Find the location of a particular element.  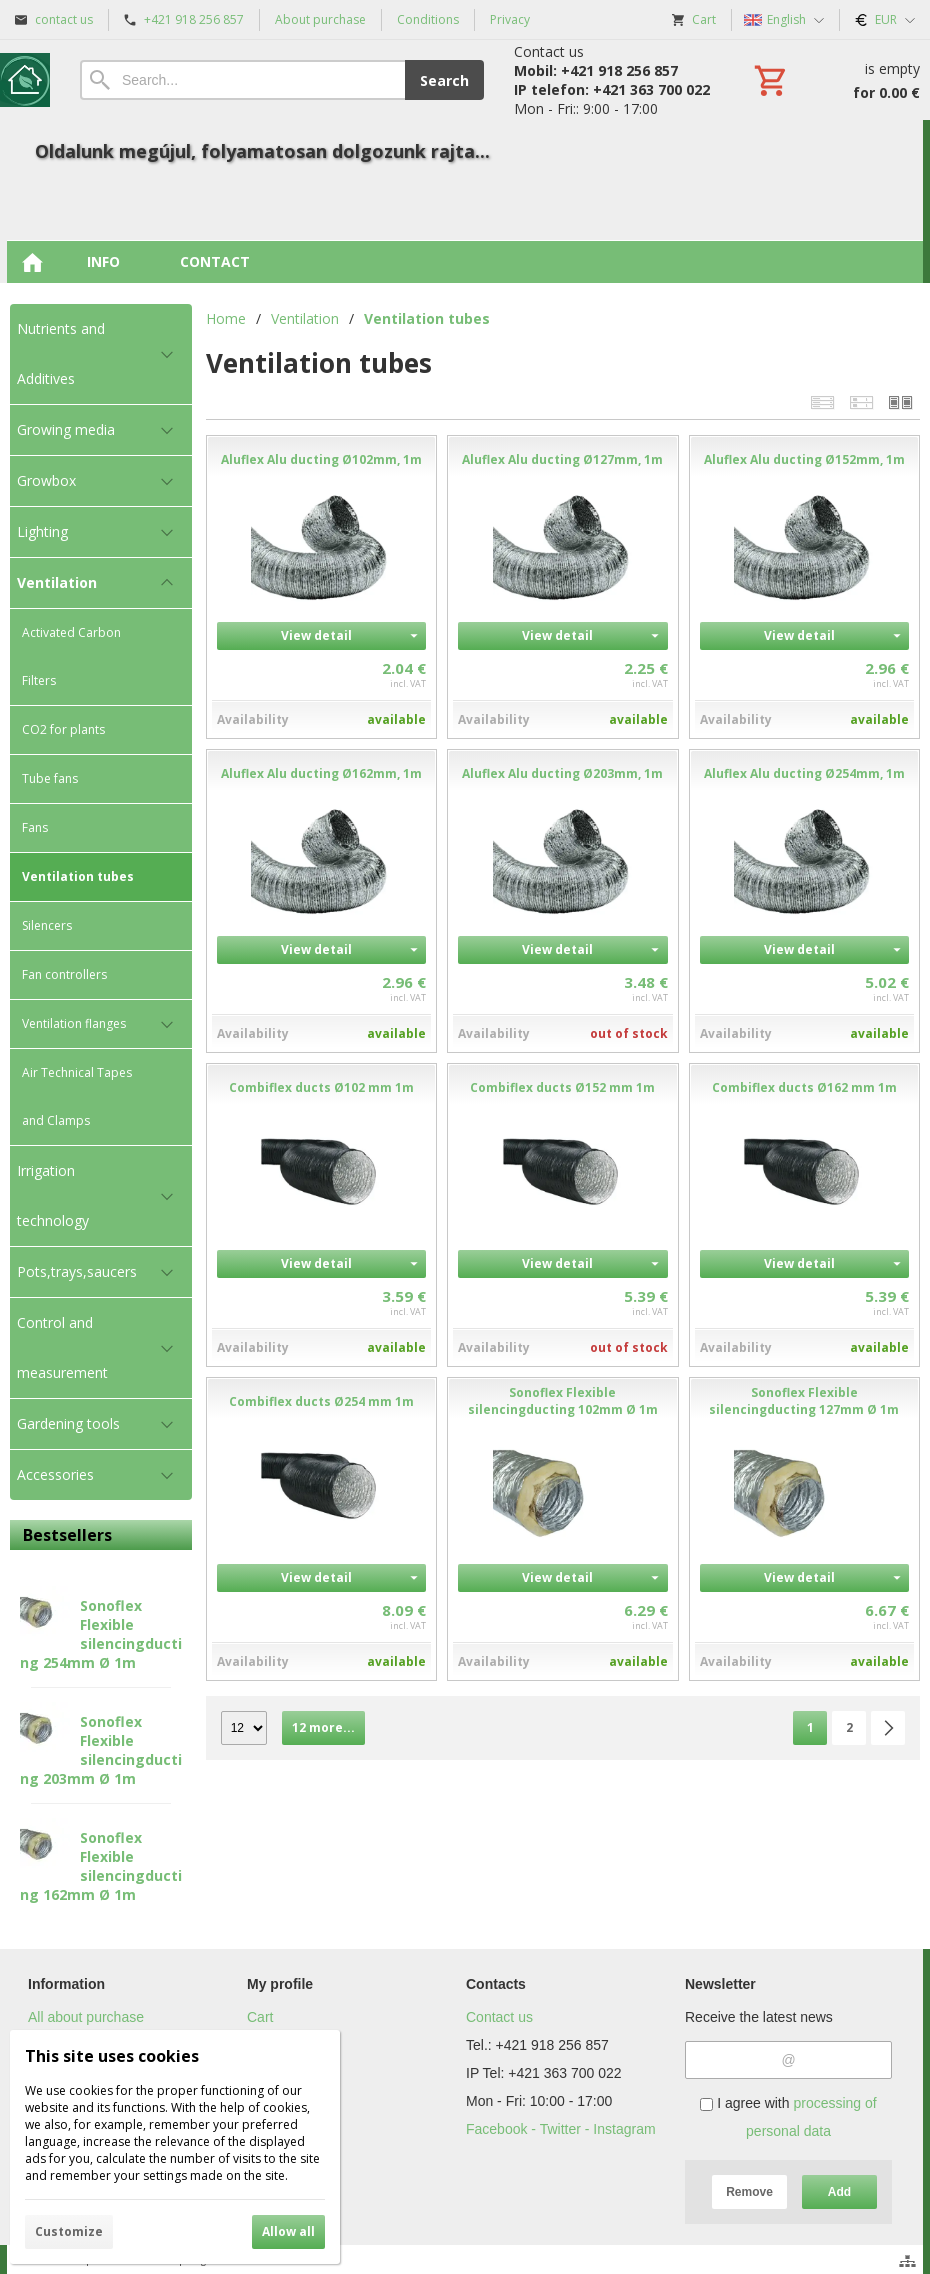

[Home] is located at coordinates (25, 80).